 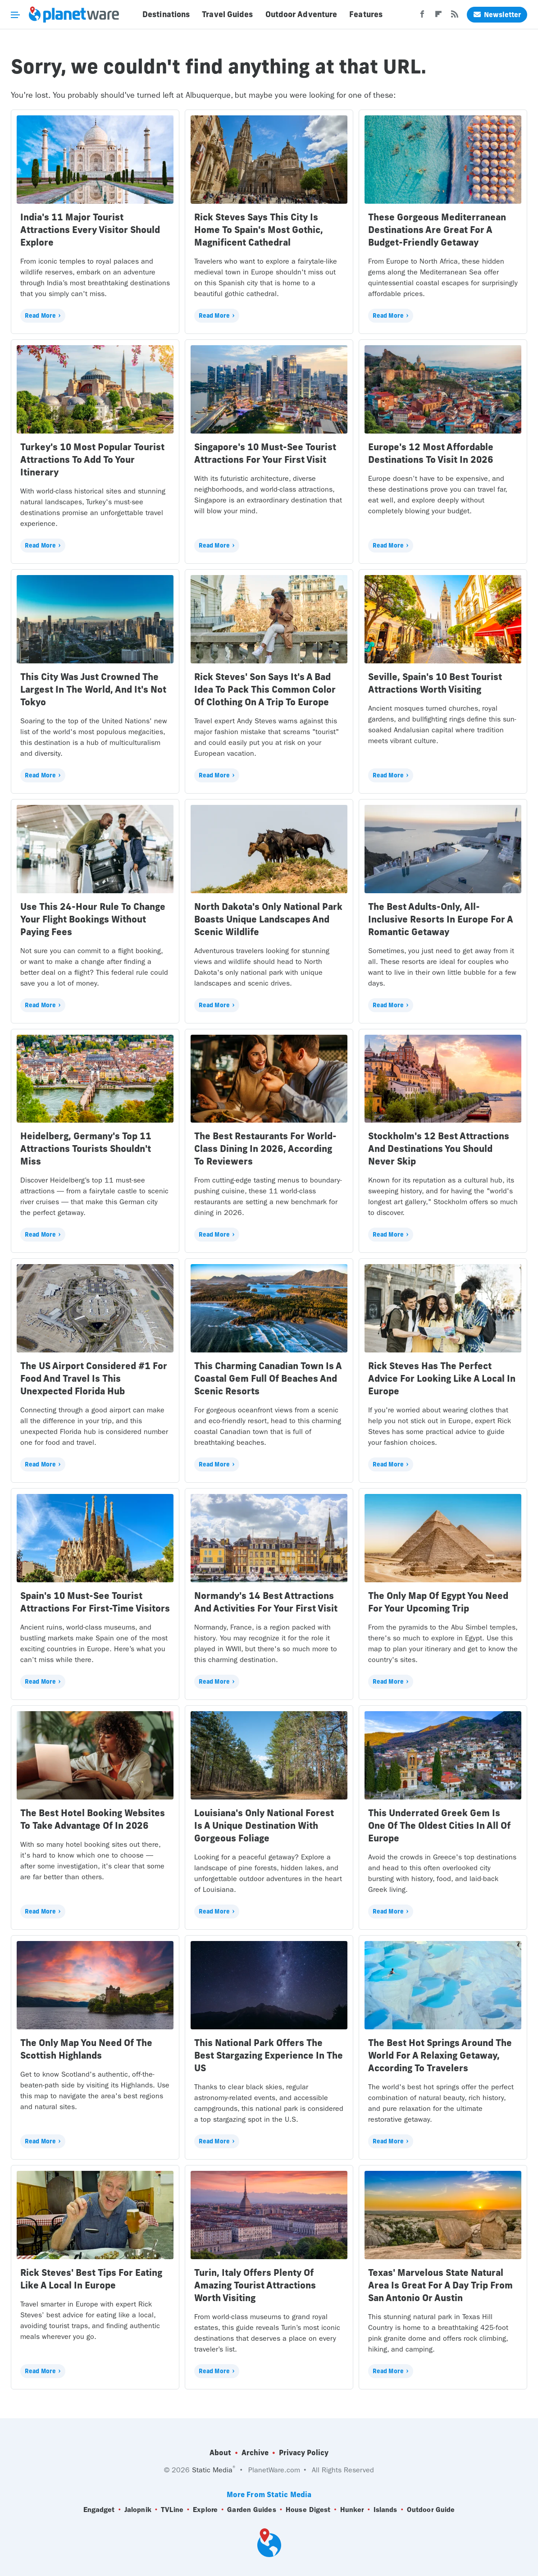 I want to click on Rick Steves' Son Says It's A Bad Idea To Pack This Common Color Of Clothing On A Trip To Europe, so click(x=265, y=689).